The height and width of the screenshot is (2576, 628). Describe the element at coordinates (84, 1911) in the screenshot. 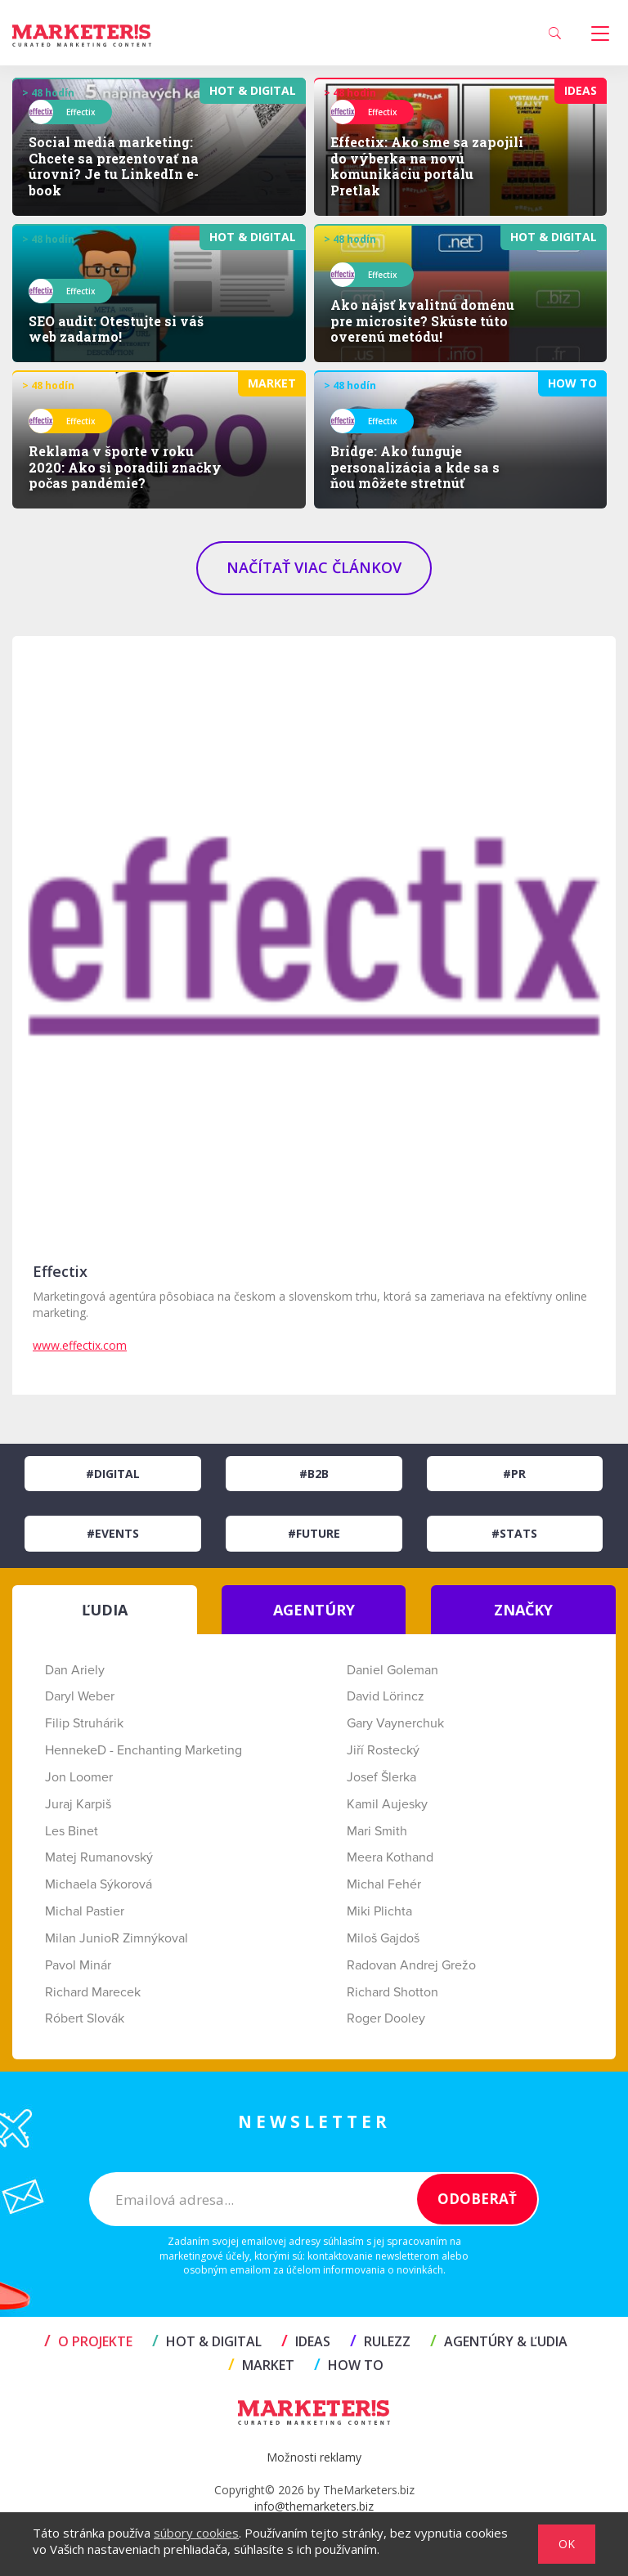

I see `Michal Pastier` at that location.